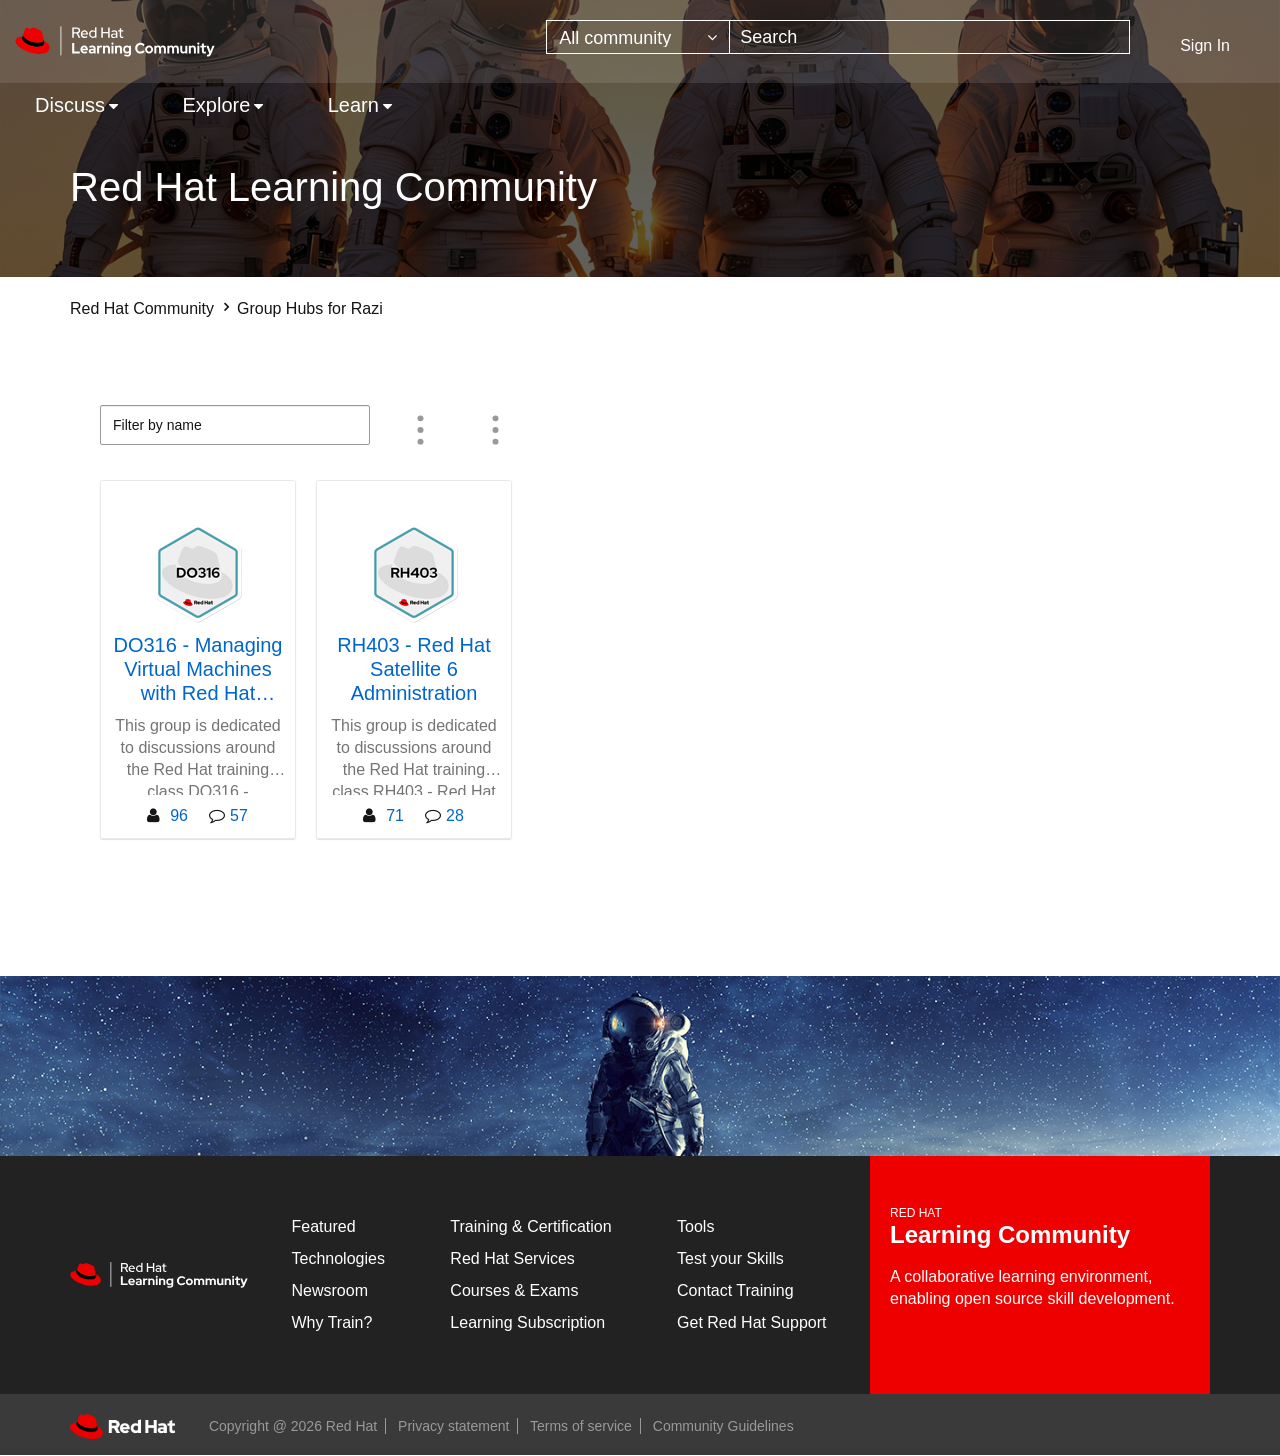  Describe the element at coordinates (638, 37) in the screenshot. I see `[Search Granularity]` at that location.